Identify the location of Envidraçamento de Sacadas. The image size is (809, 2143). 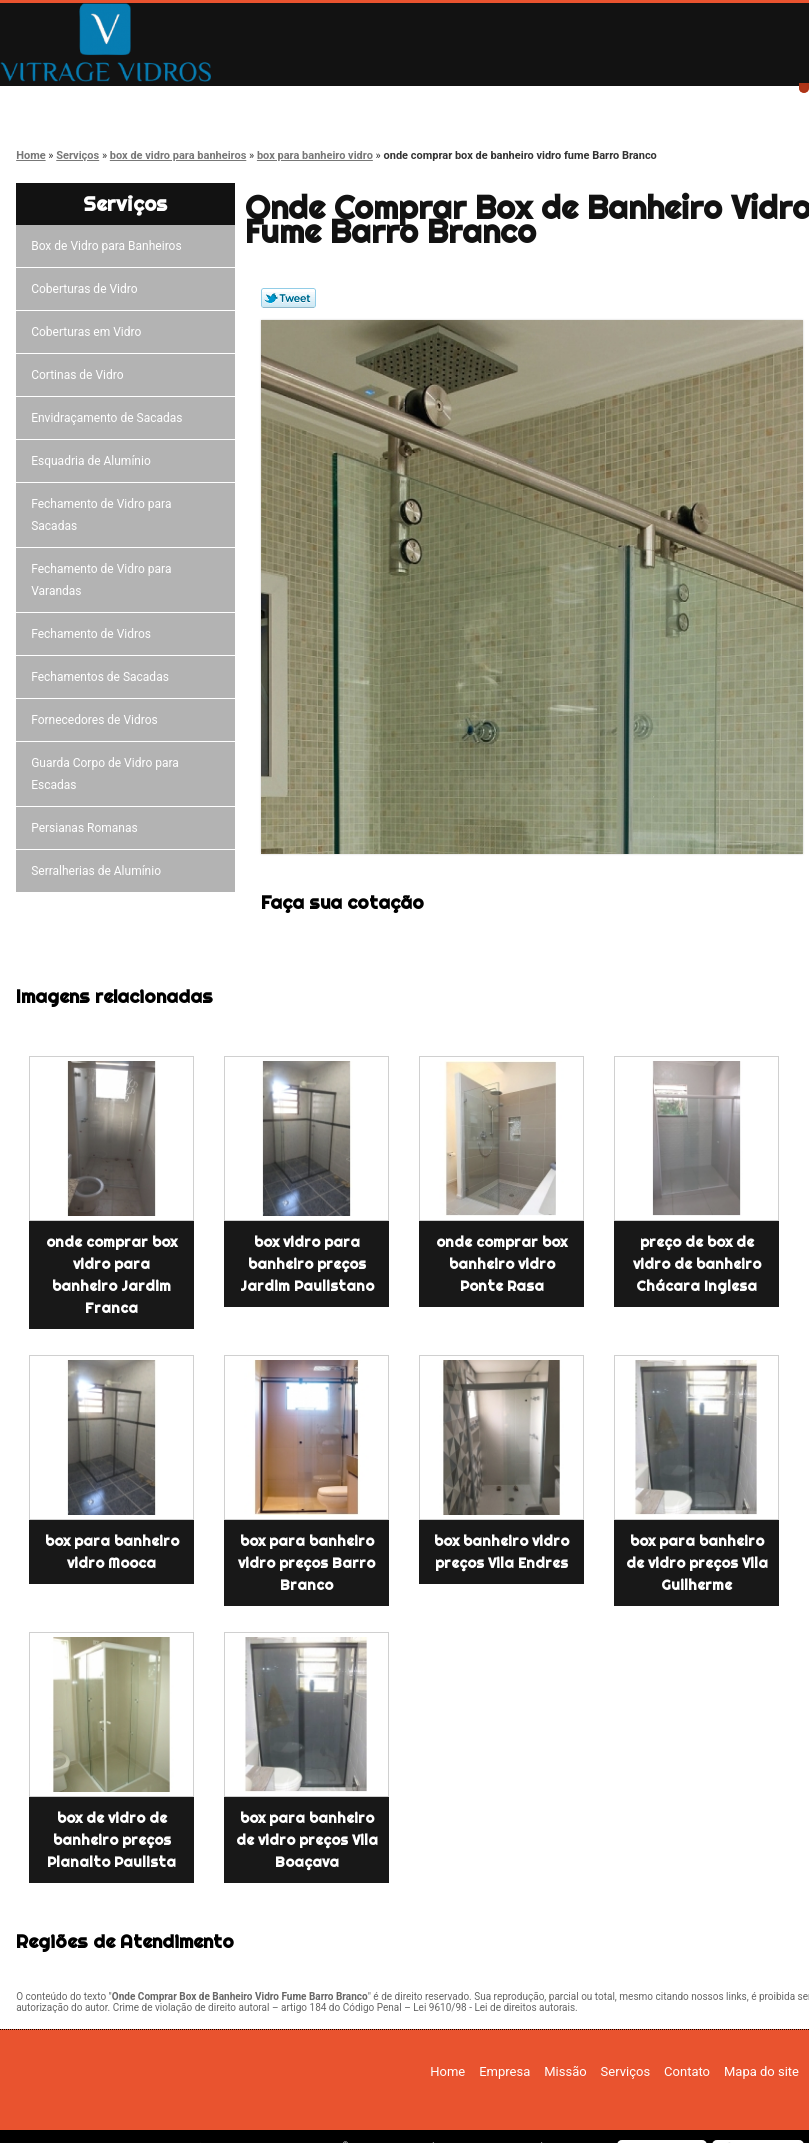
(109, 418).